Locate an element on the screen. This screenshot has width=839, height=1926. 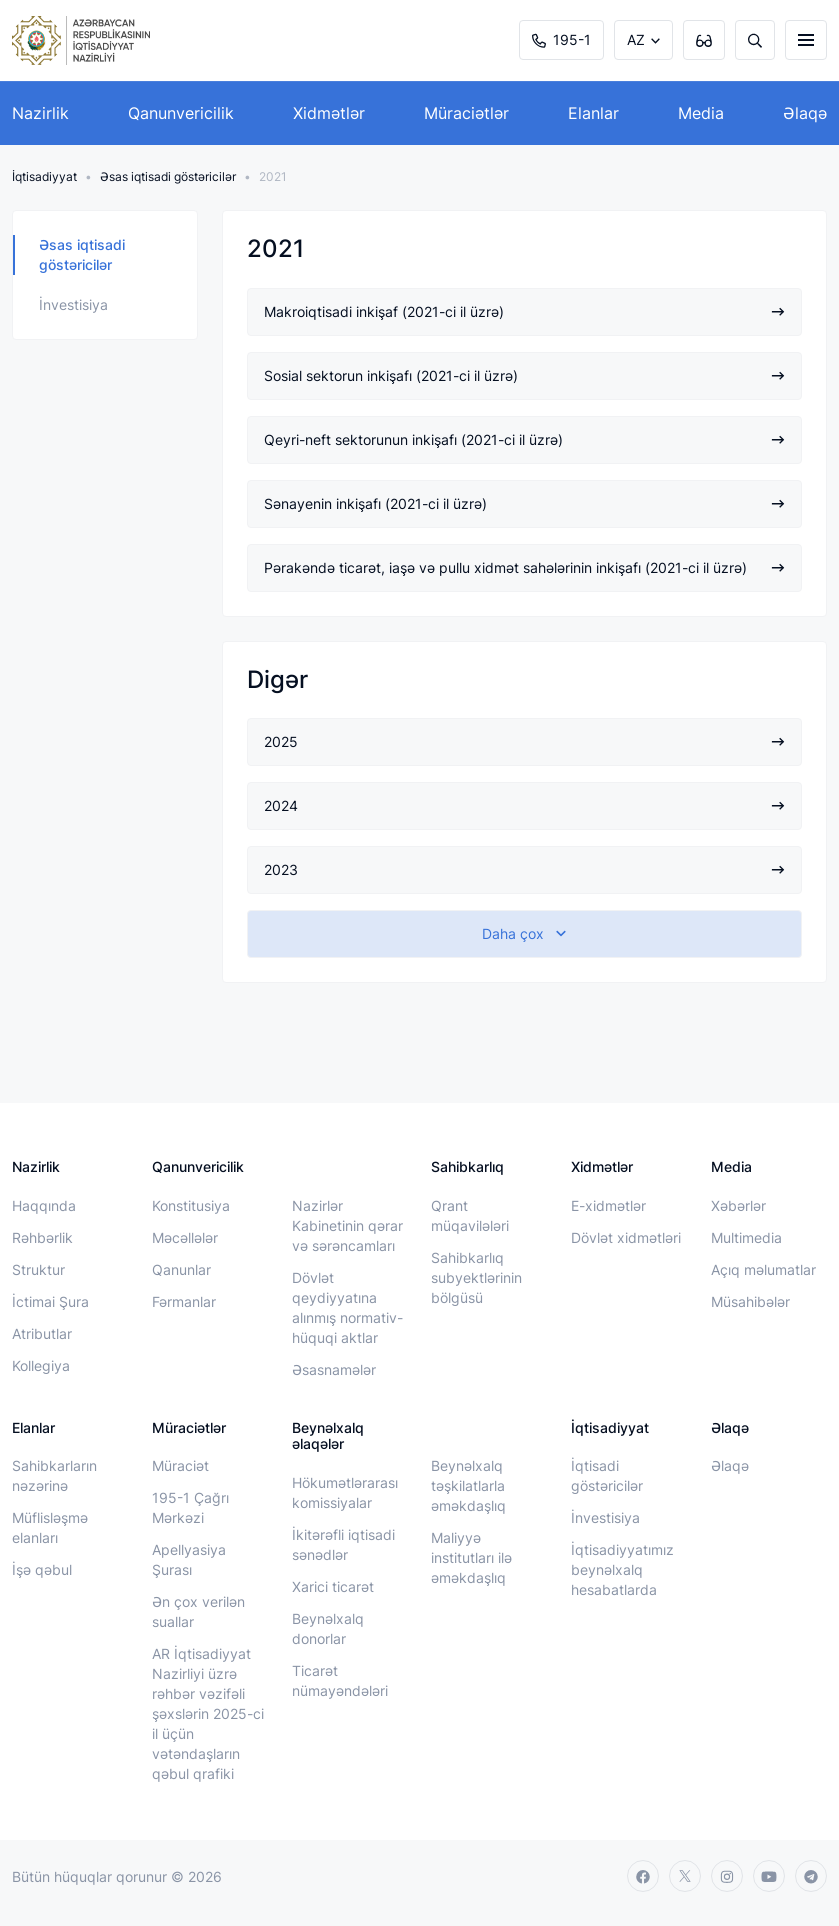
2023 is located at coordinates (524, 869).